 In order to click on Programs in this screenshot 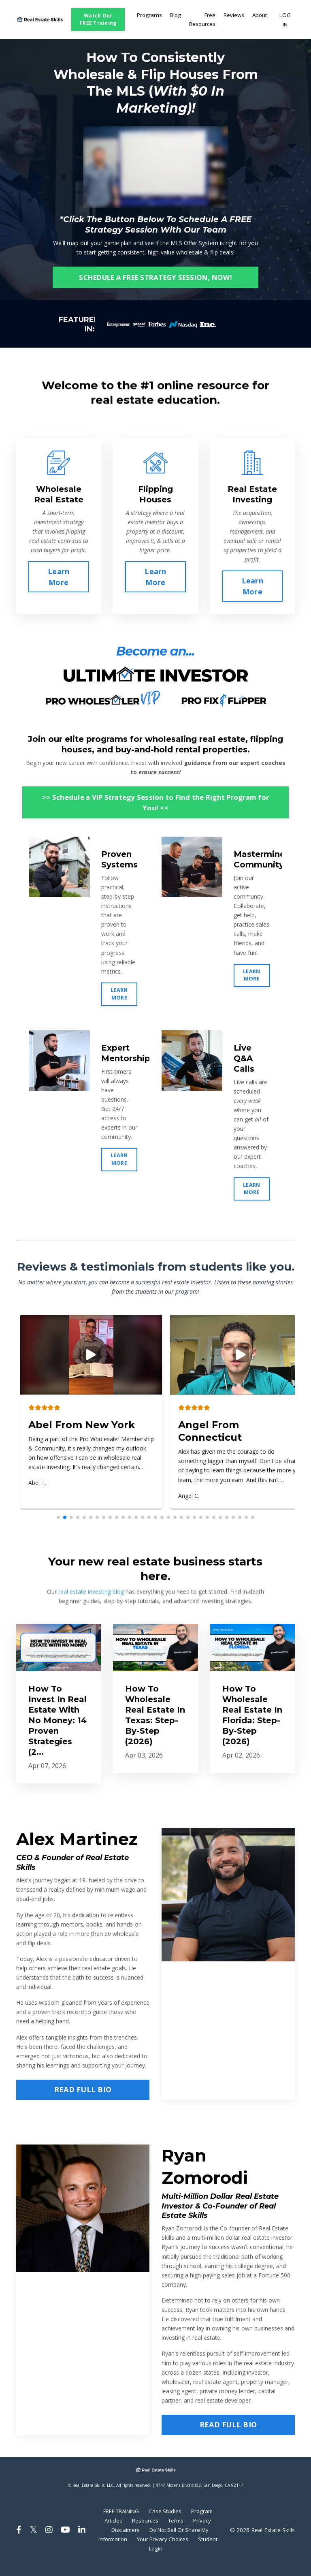, I will do `click(144, 19)`.